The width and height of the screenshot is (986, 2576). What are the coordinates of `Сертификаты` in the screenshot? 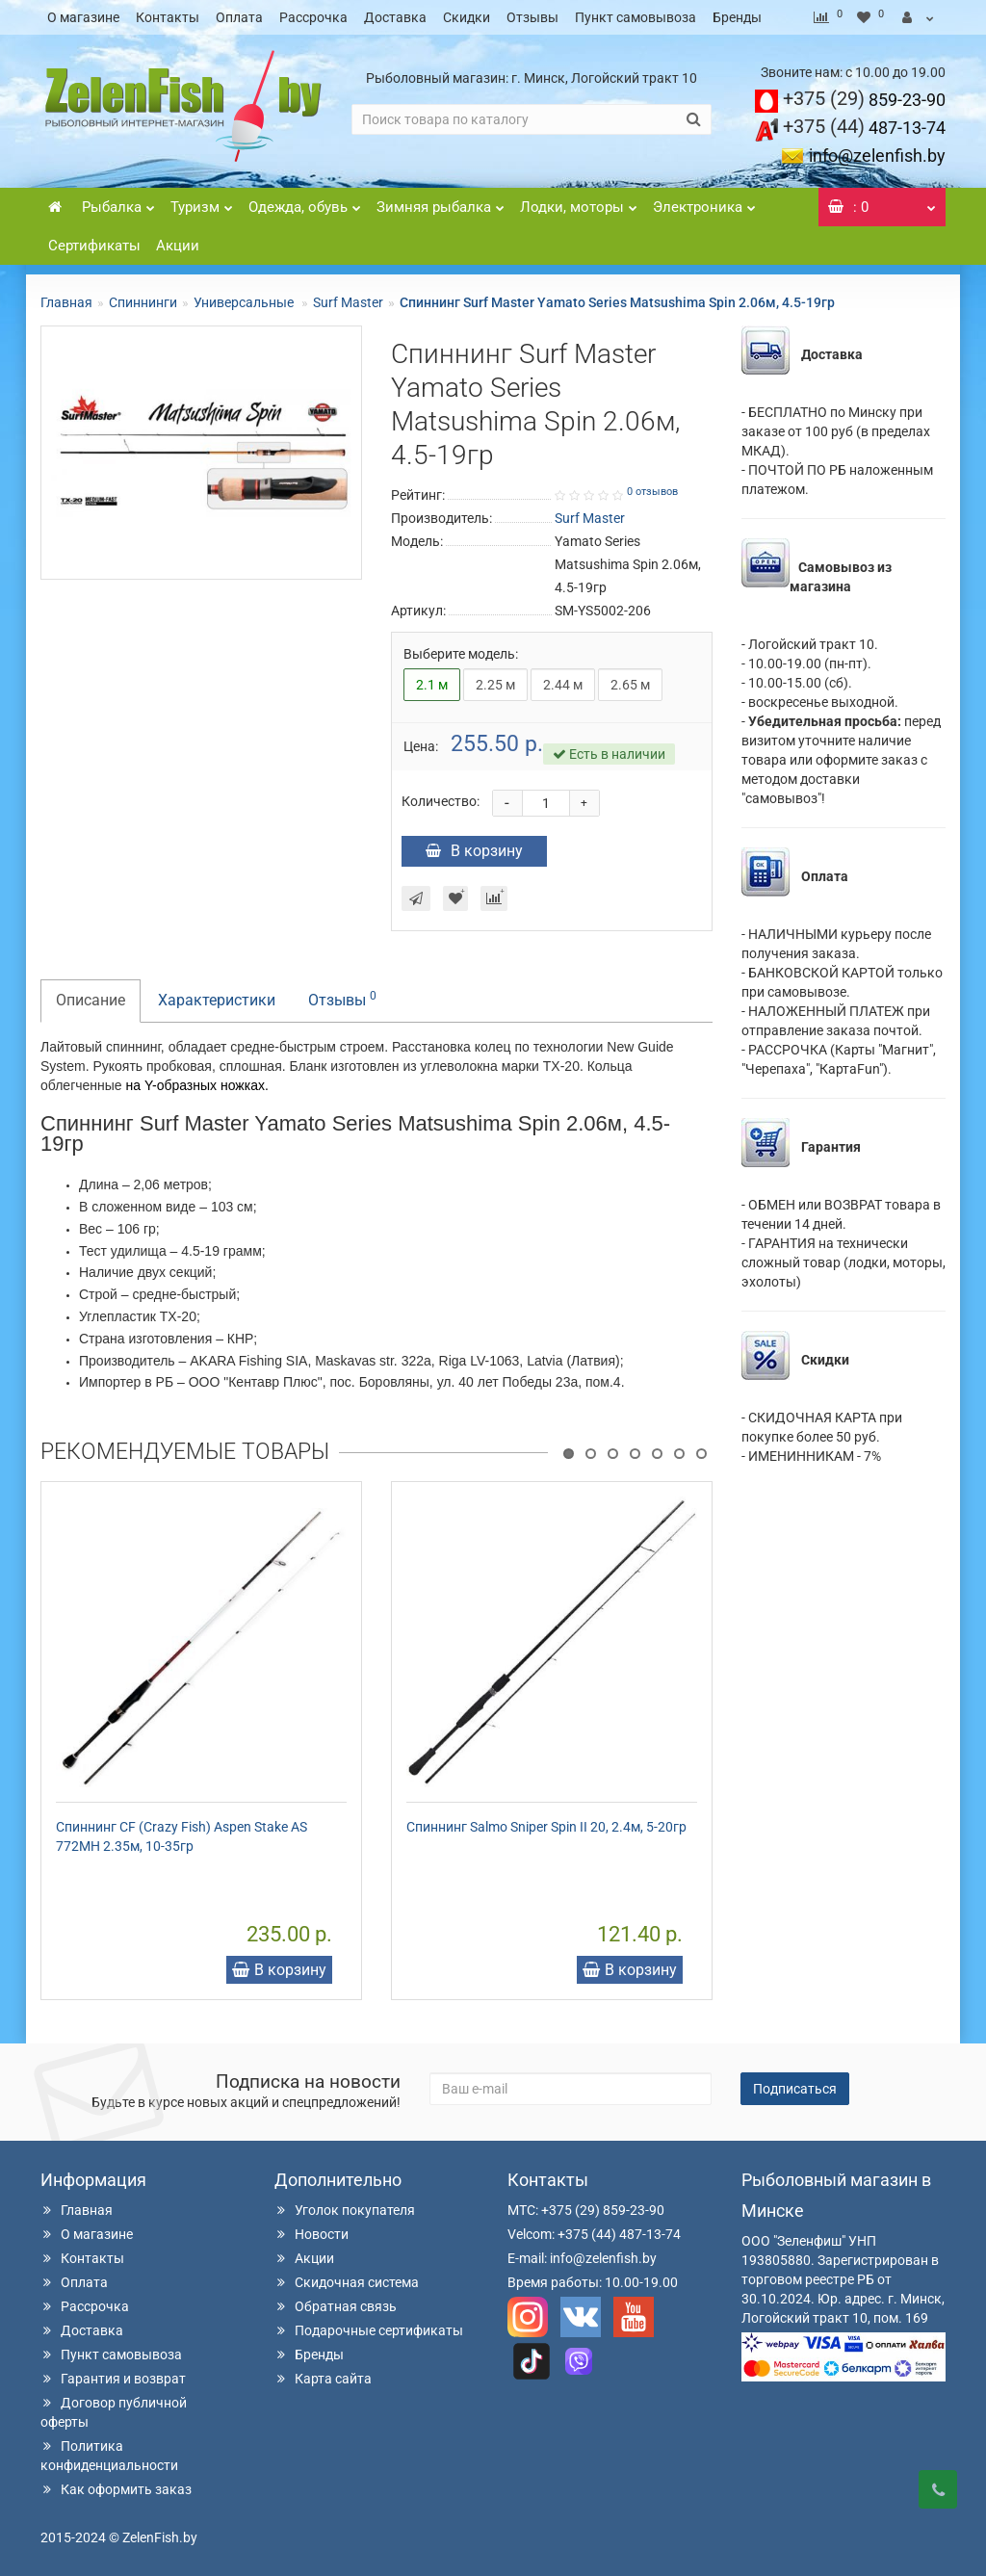 It's located at (94, 245).